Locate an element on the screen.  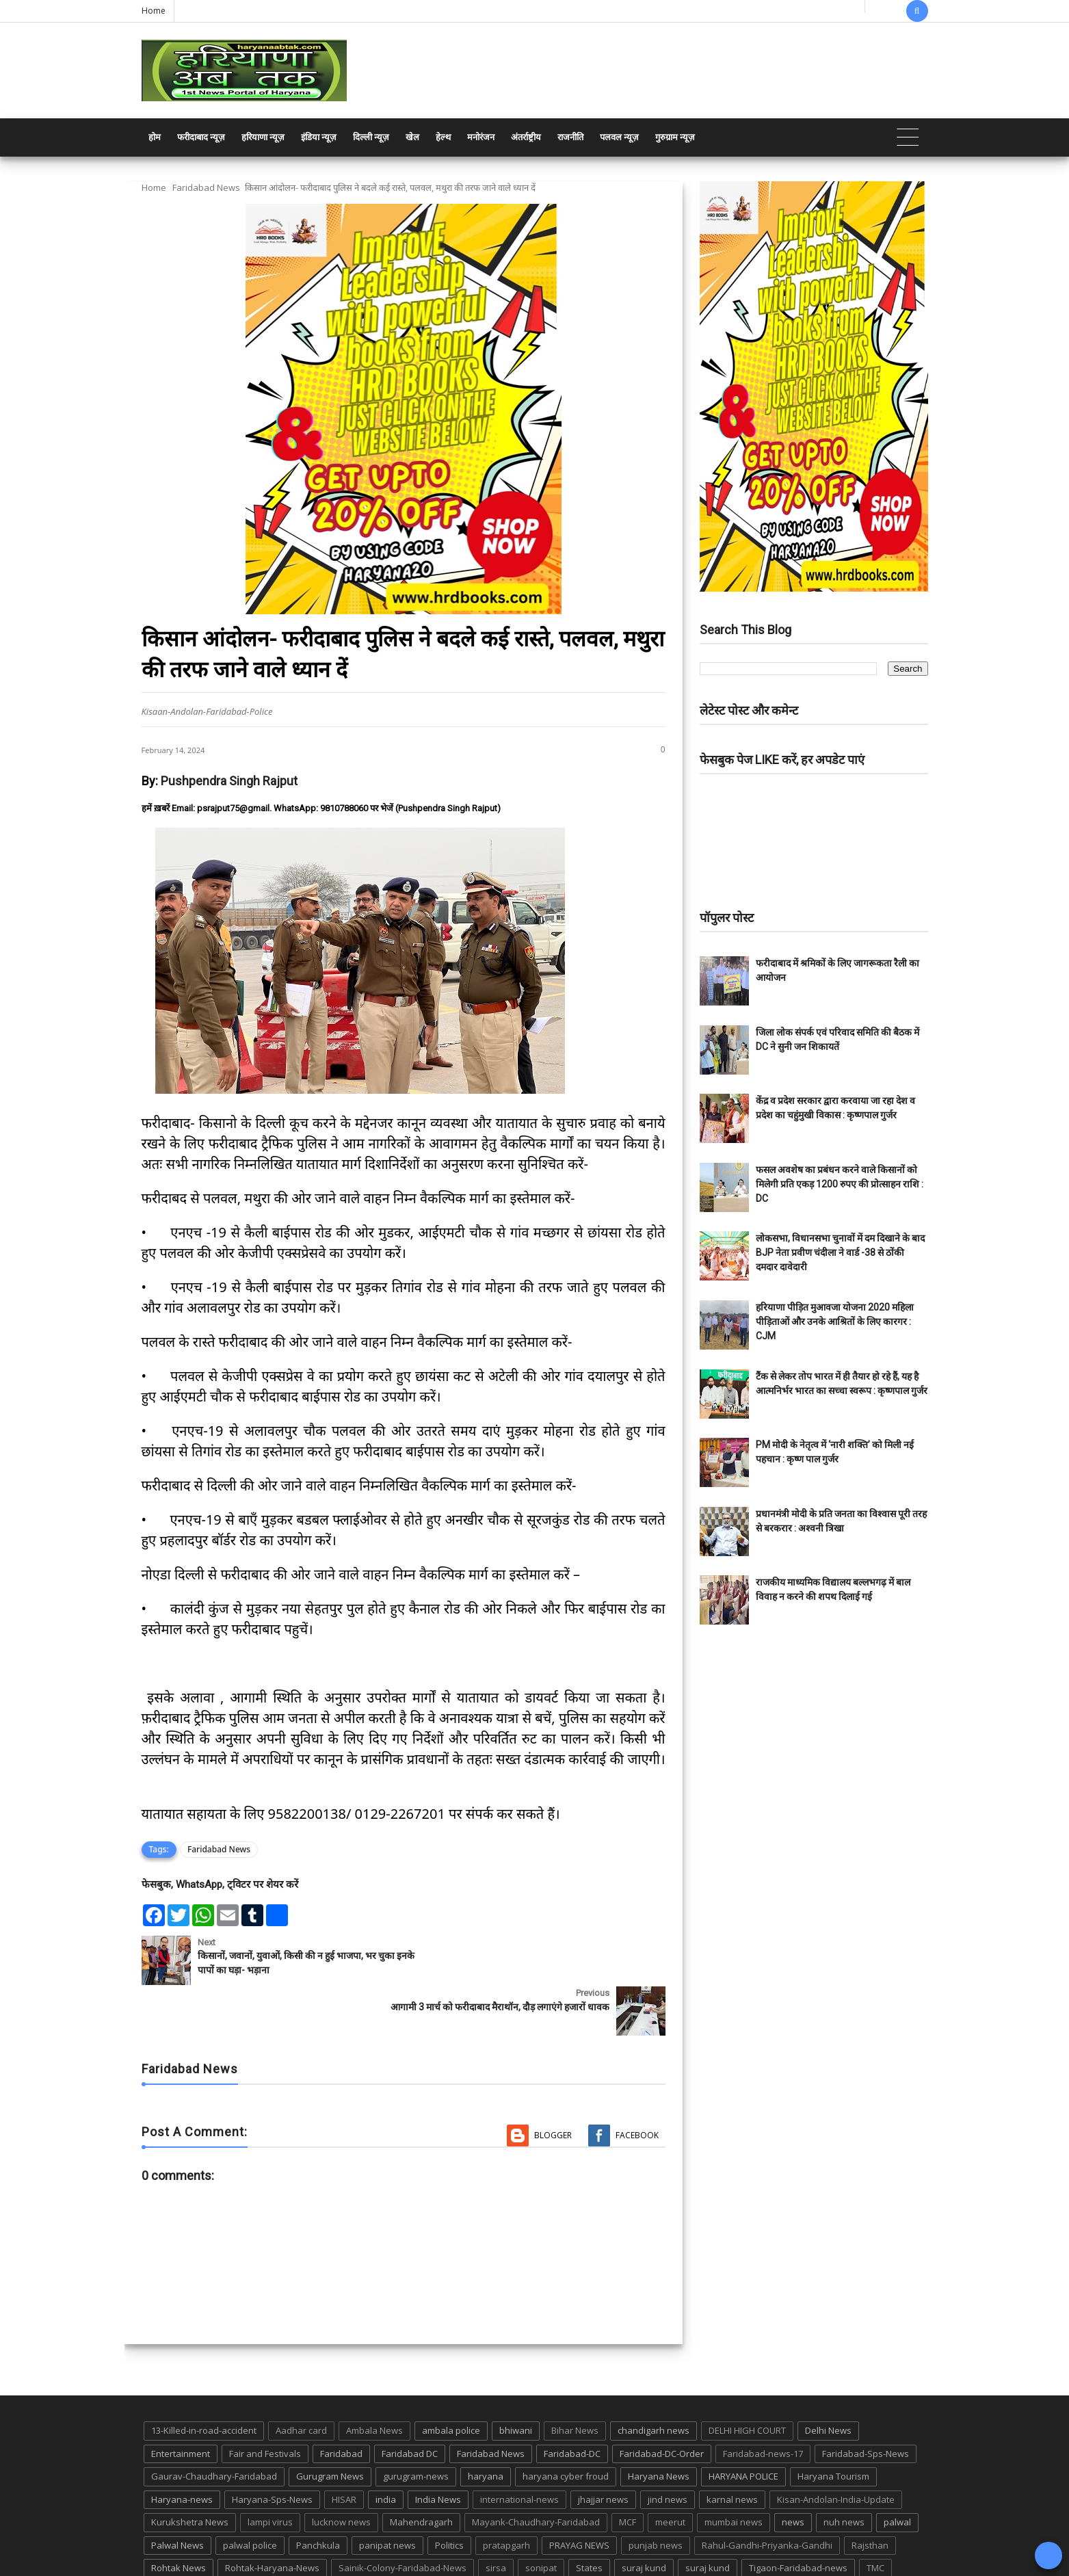
Haryana News is located at coordinates (658, 2425).